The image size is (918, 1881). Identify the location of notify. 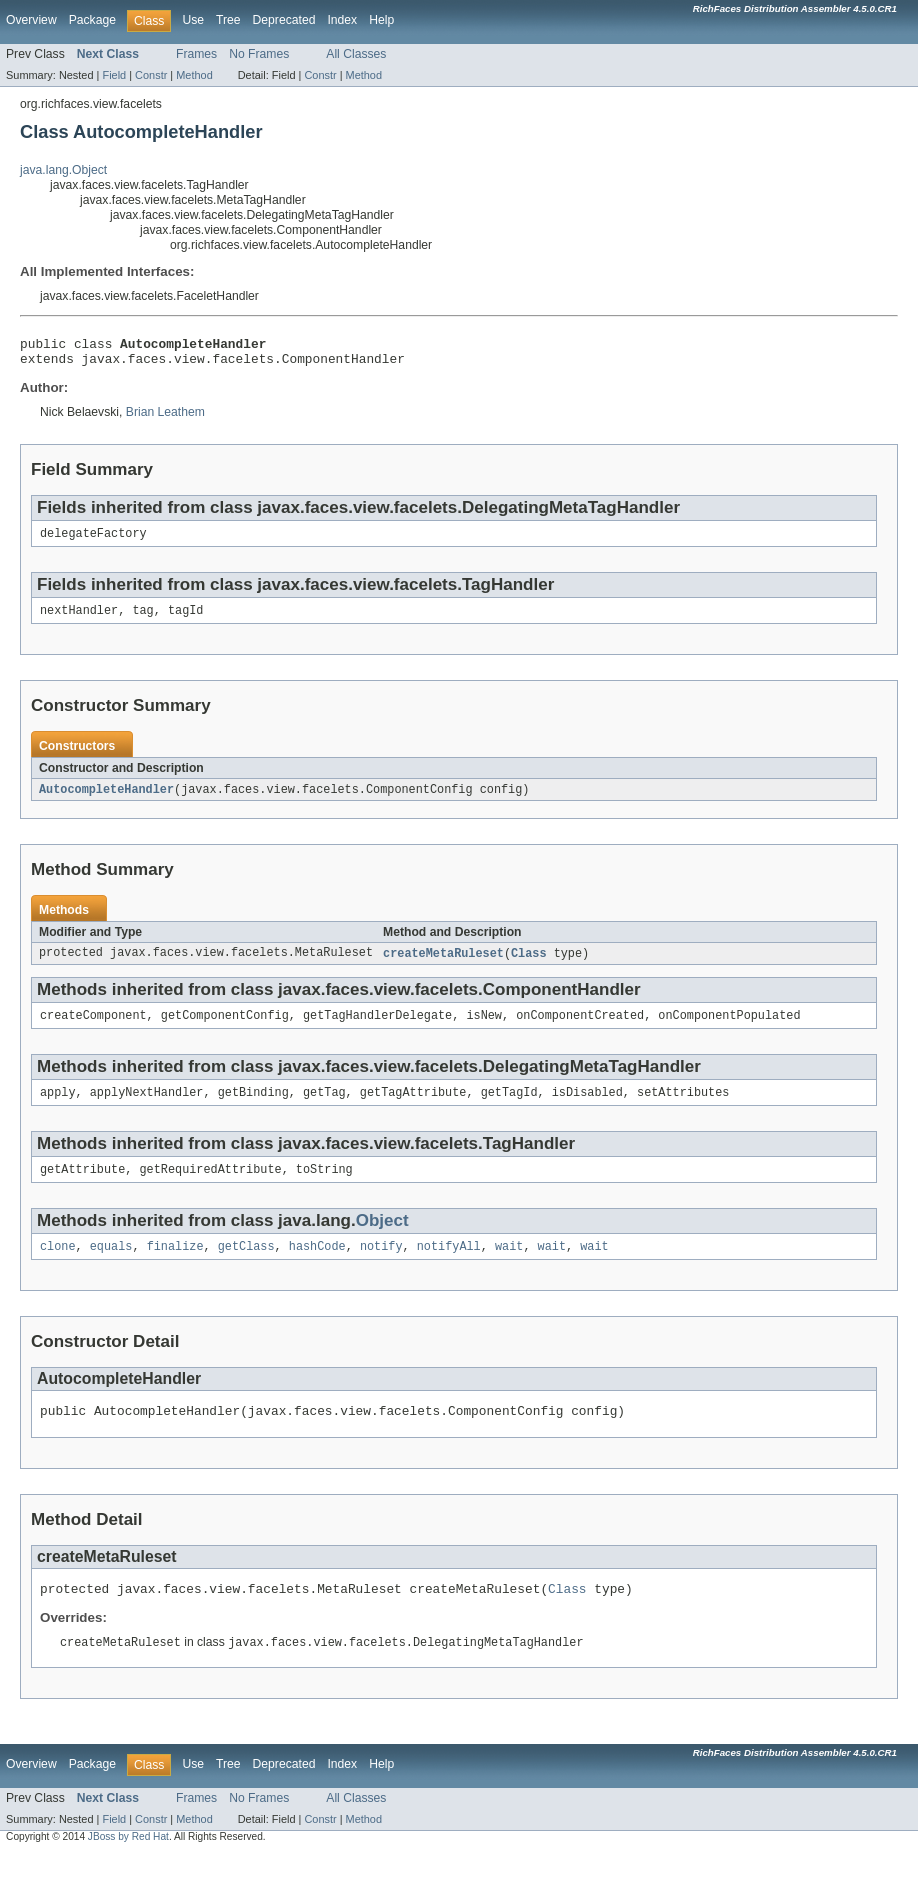
(381, 1266).